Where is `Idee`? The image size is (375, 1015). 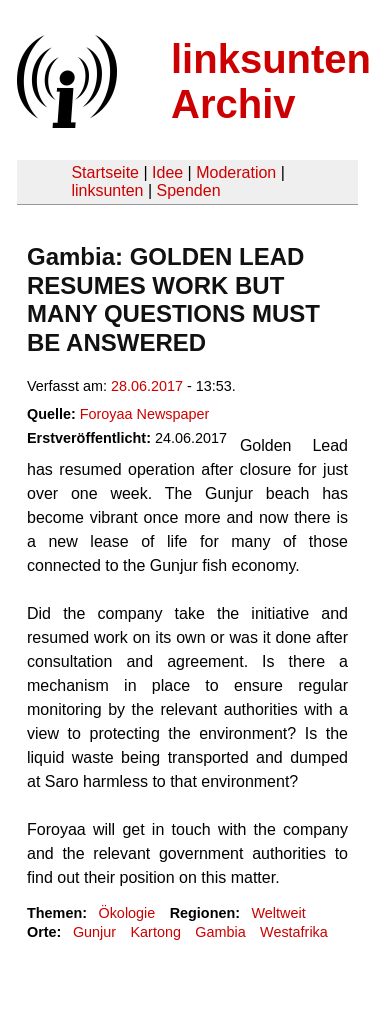
Idee is located at coordinates (167, 172).